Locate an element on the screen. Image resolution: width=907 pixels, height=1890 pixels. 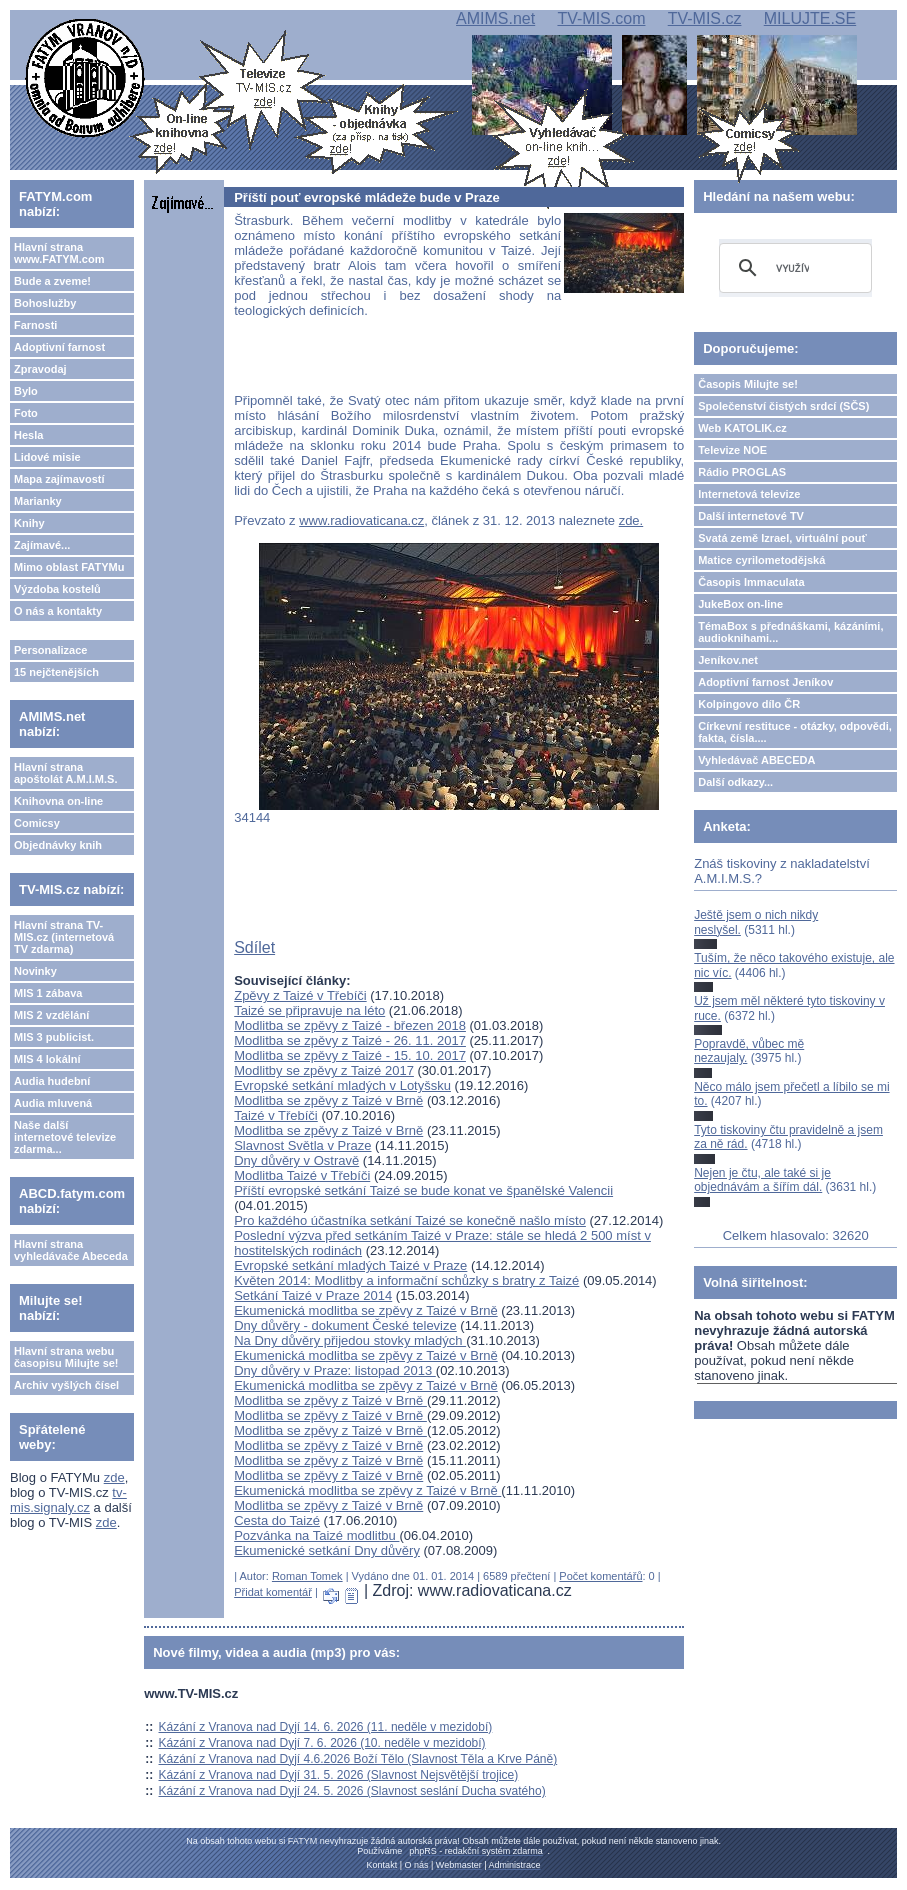
[hledat] is located at coordinates (792, 268).